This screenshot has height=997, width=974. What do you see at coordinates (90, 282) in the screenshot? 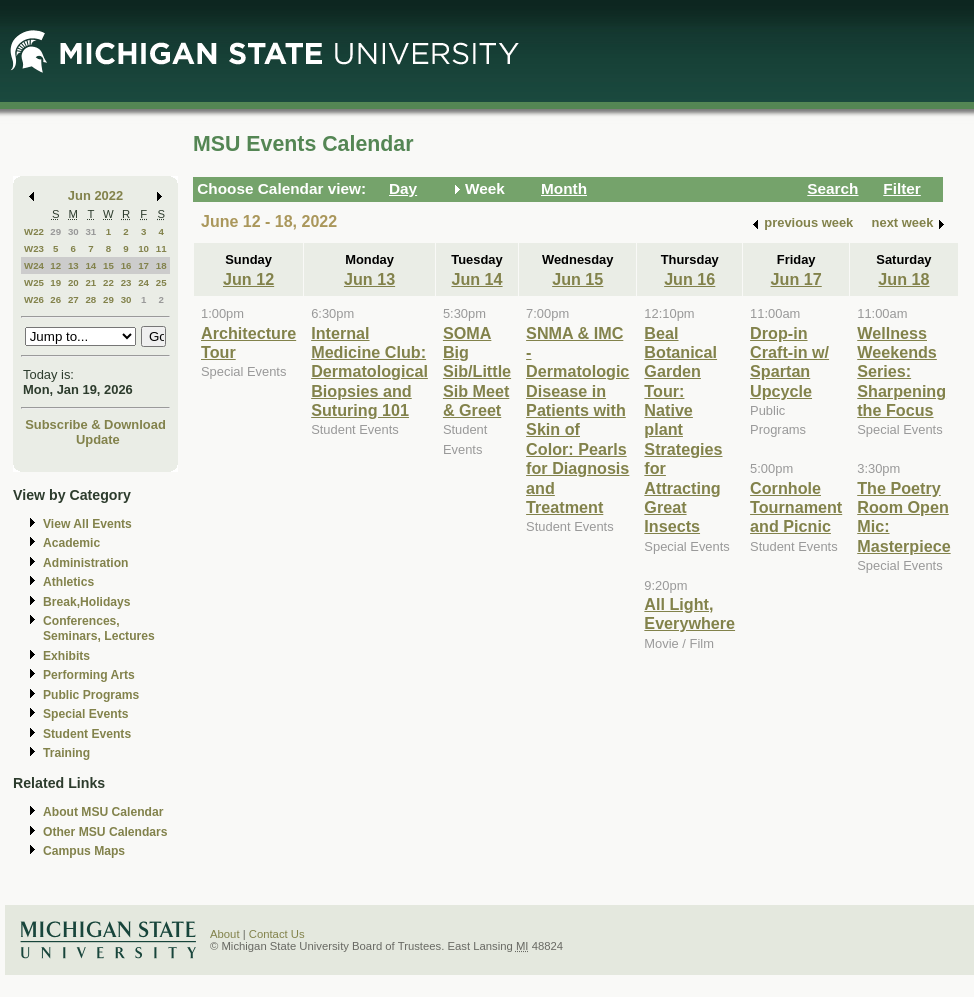
I see `21` at bounding box center [90, 282].